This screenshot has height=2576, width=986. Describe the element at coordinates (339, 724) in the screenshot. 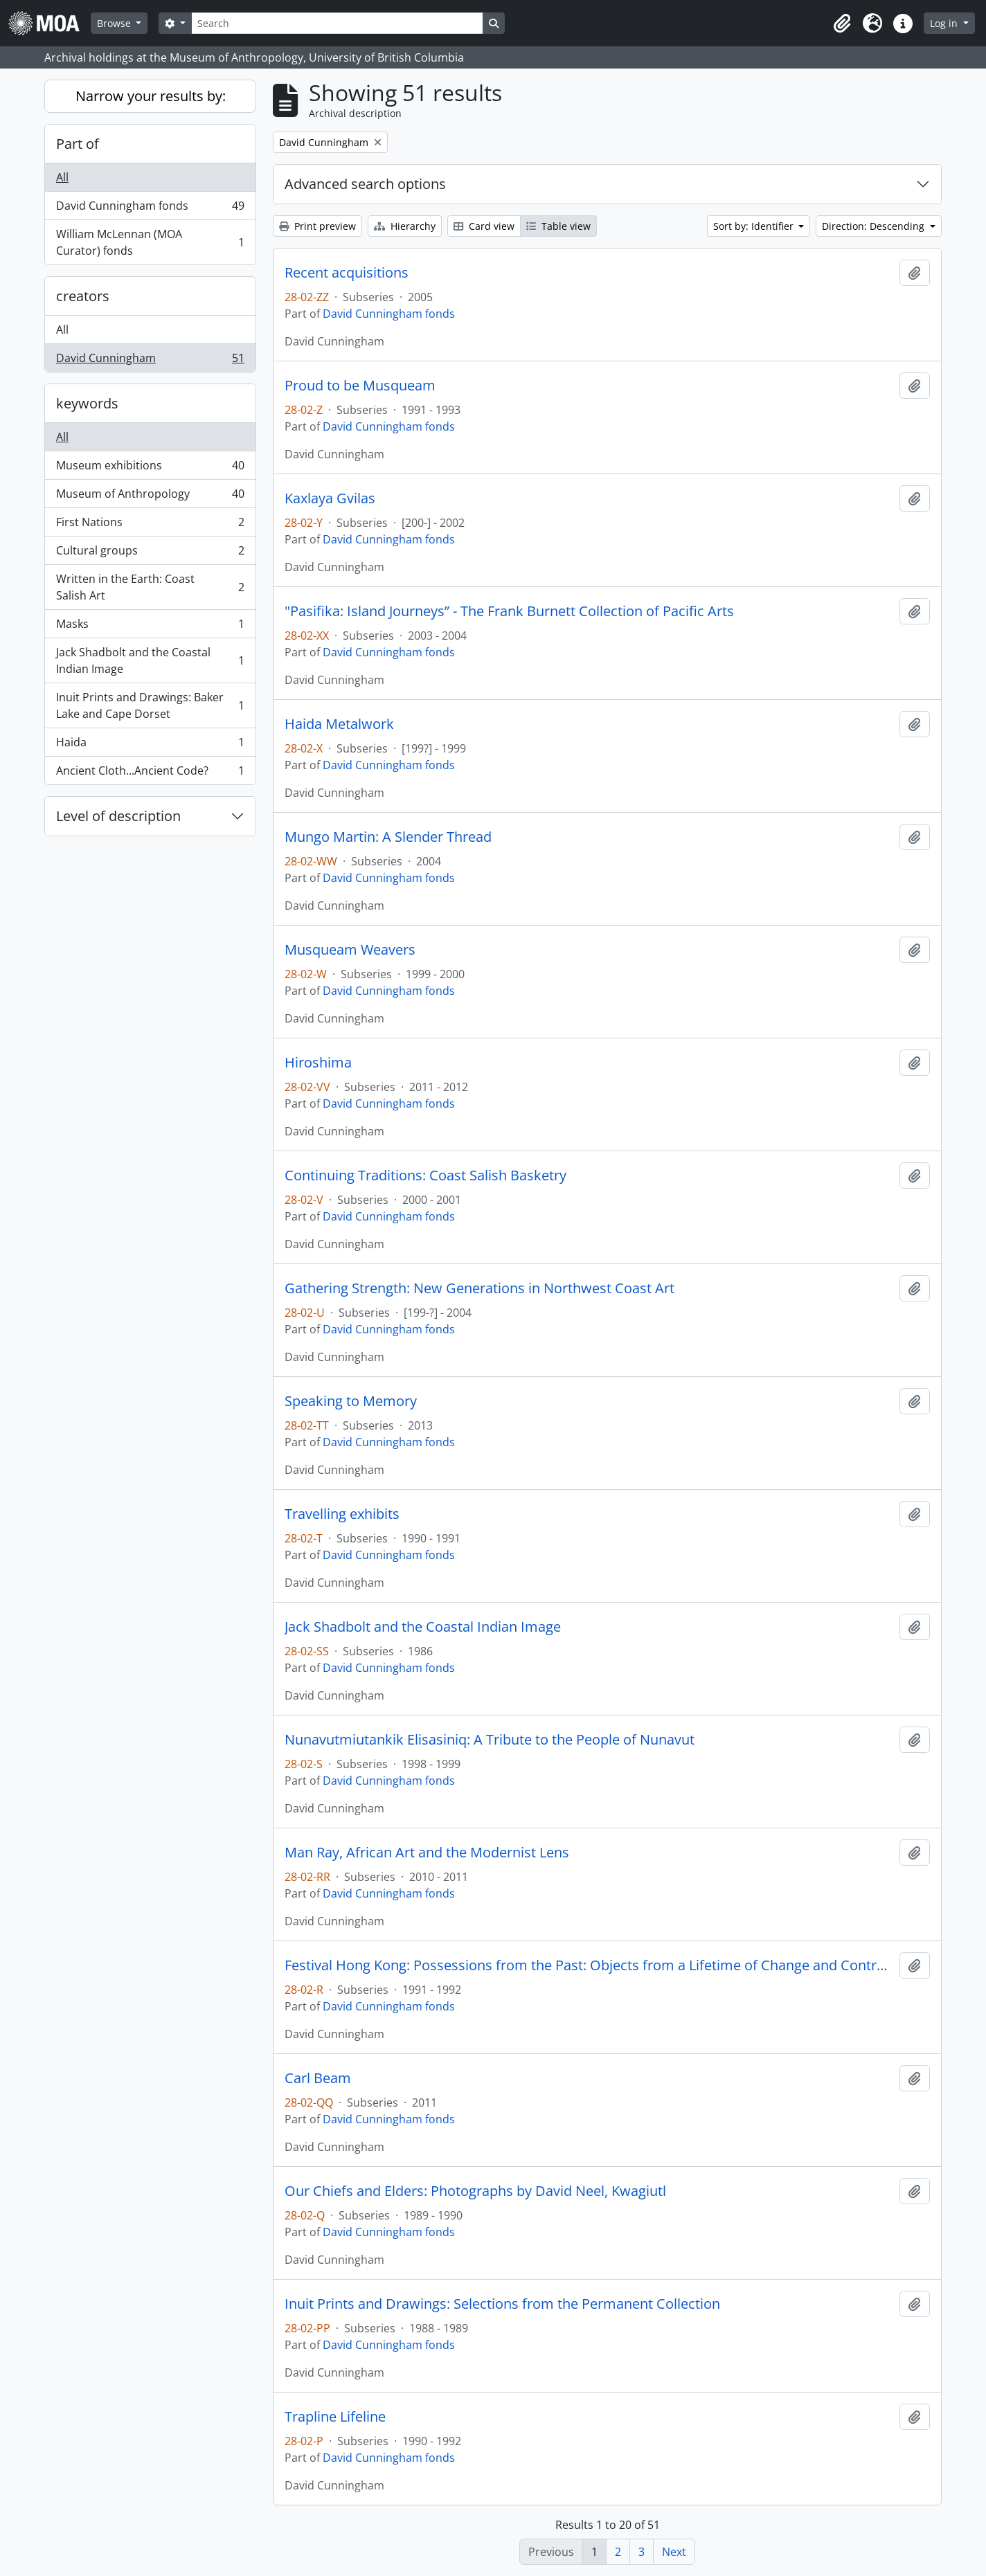

I see `Haida Metalwork` at that location.